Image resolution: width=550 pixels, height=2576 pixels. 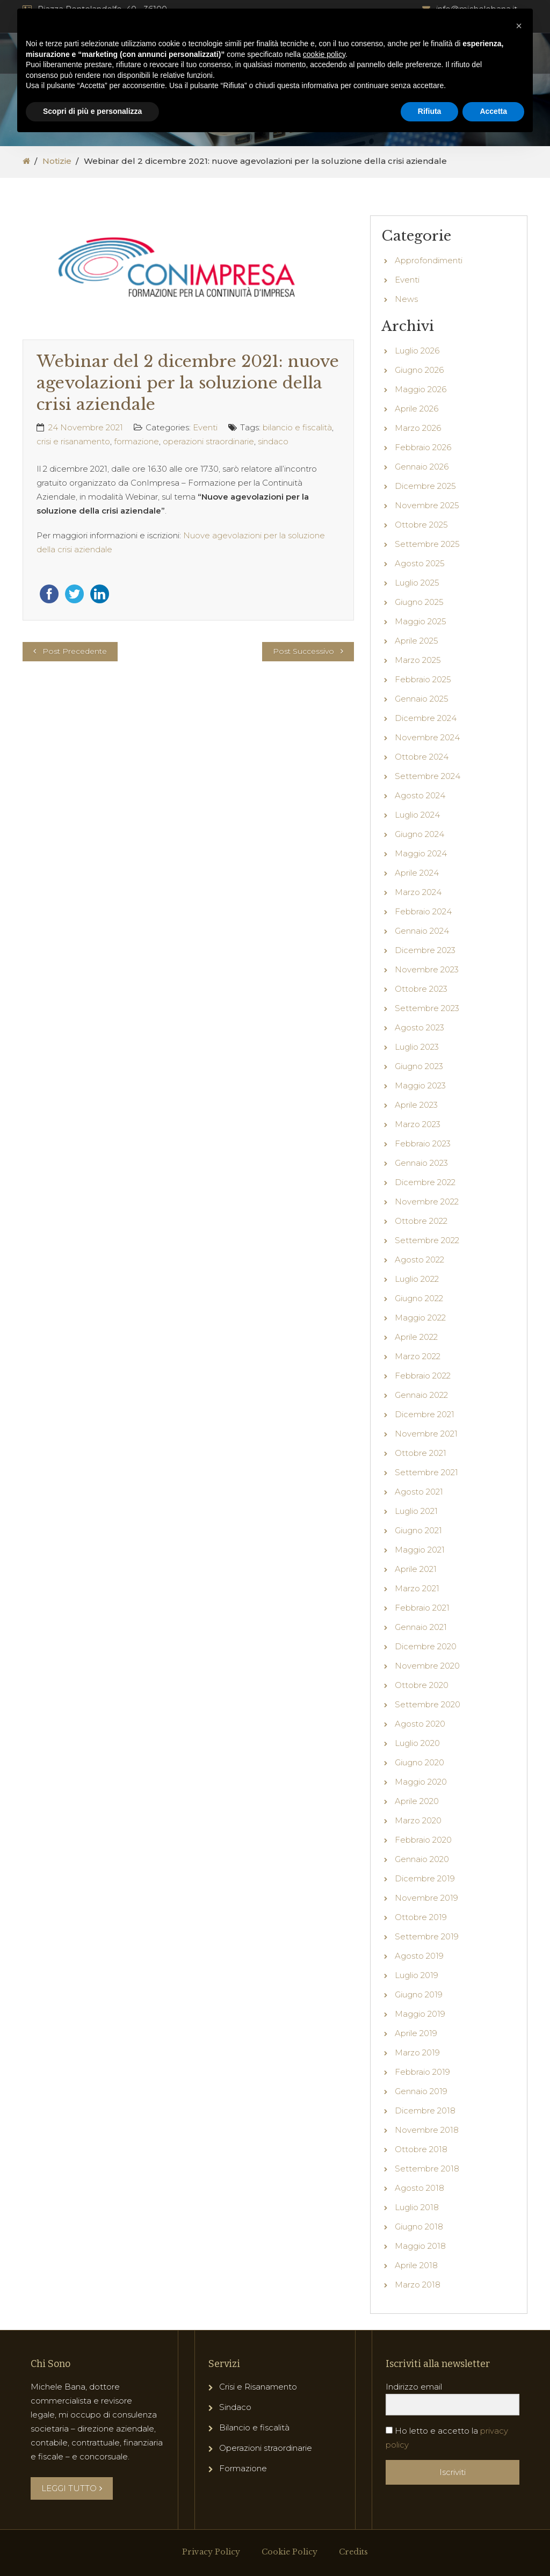 What do you see at coordinates (211, 2552) in the screenshot?
I see `Privacy Policy` at bounding box center [211, 2552].